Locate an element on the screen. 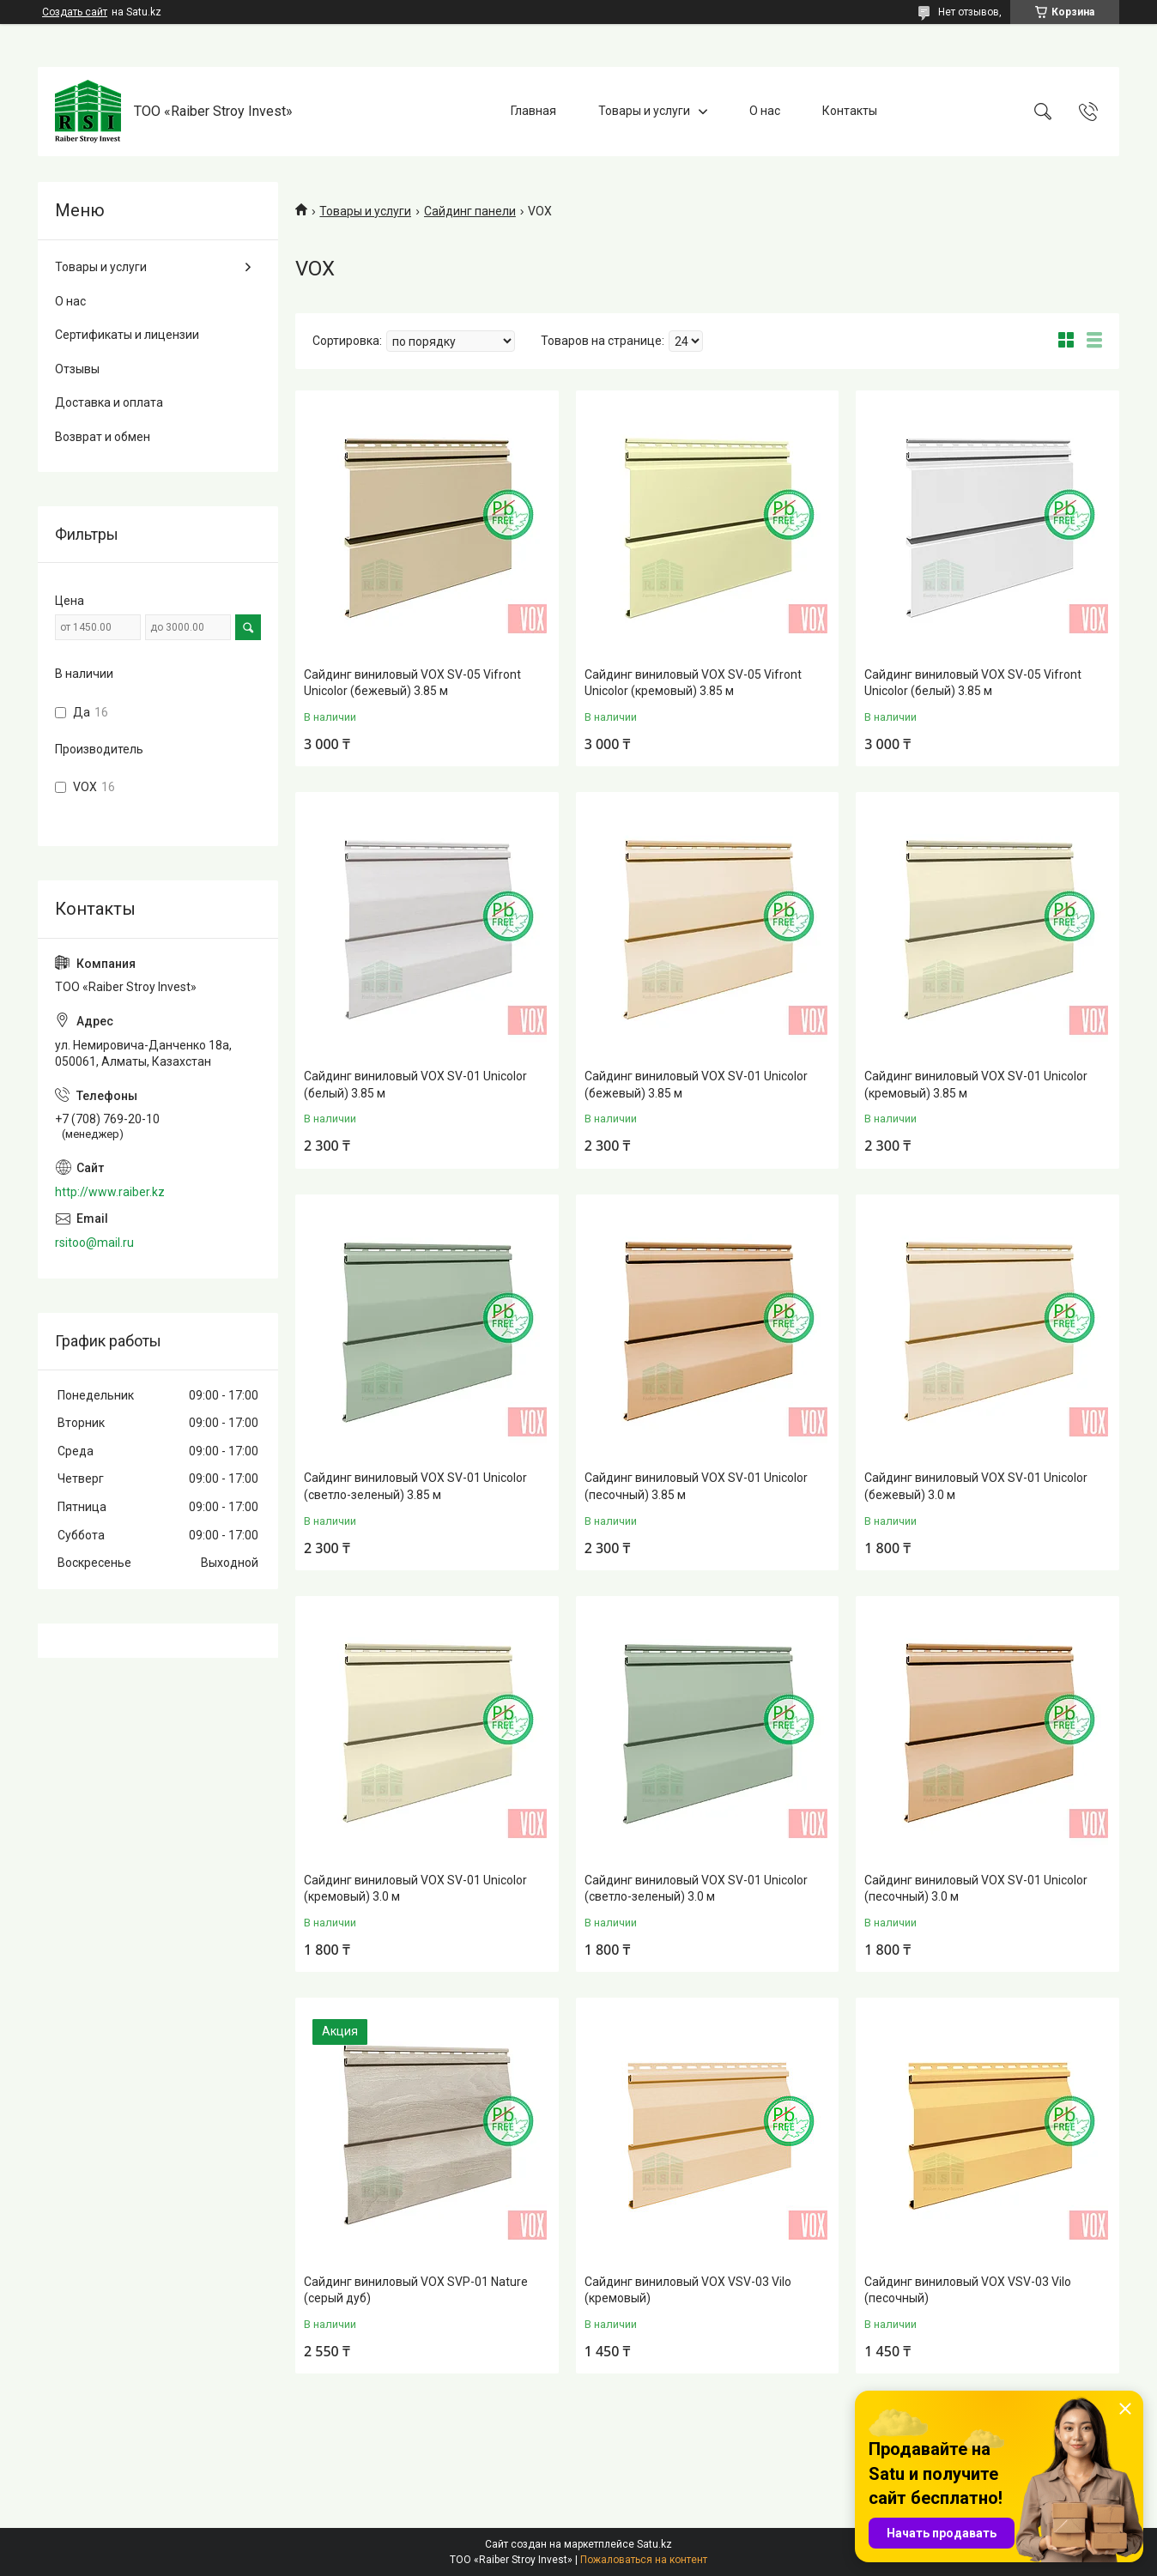 The image size is (1157, 2576). Пожаловаться на контент is located at coordinates (643, 2560).